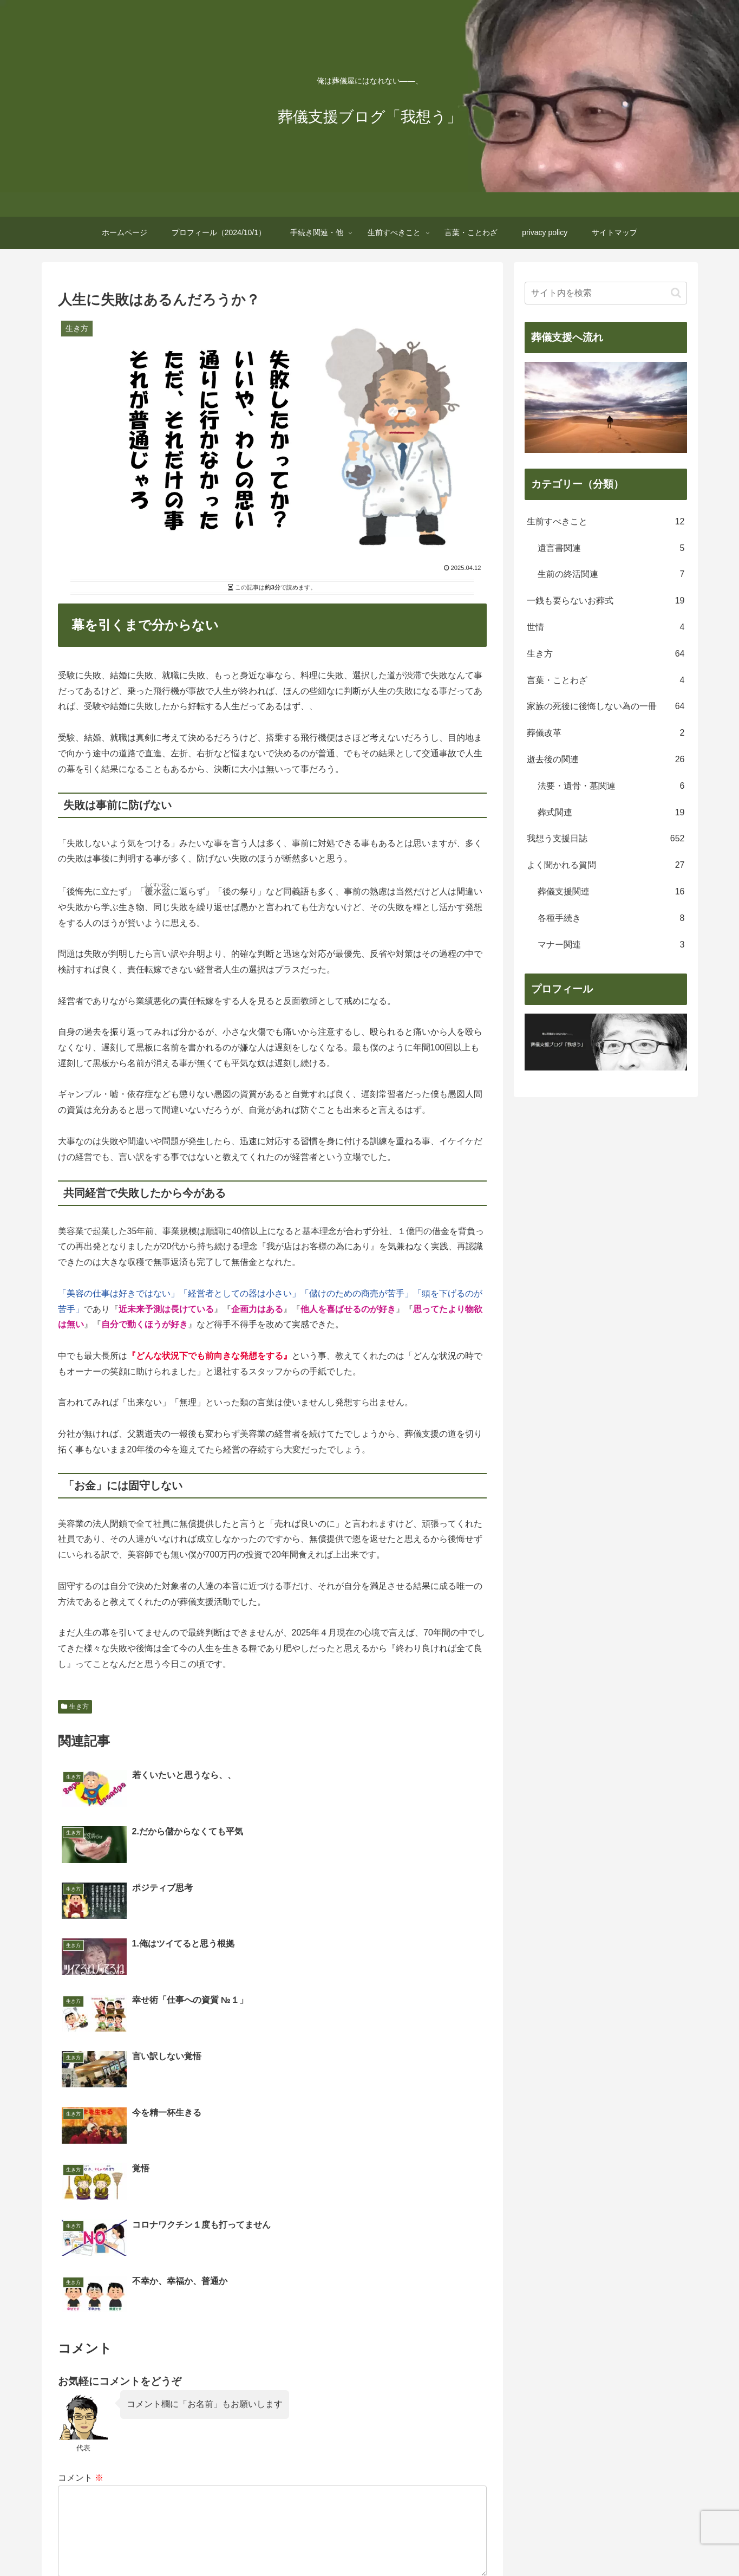 This screenshot has width=739, height=2576. Describe the element at coordinates (244, 2542) in the screenshot. I see `プロフィール（2024/10/1）` at that location.